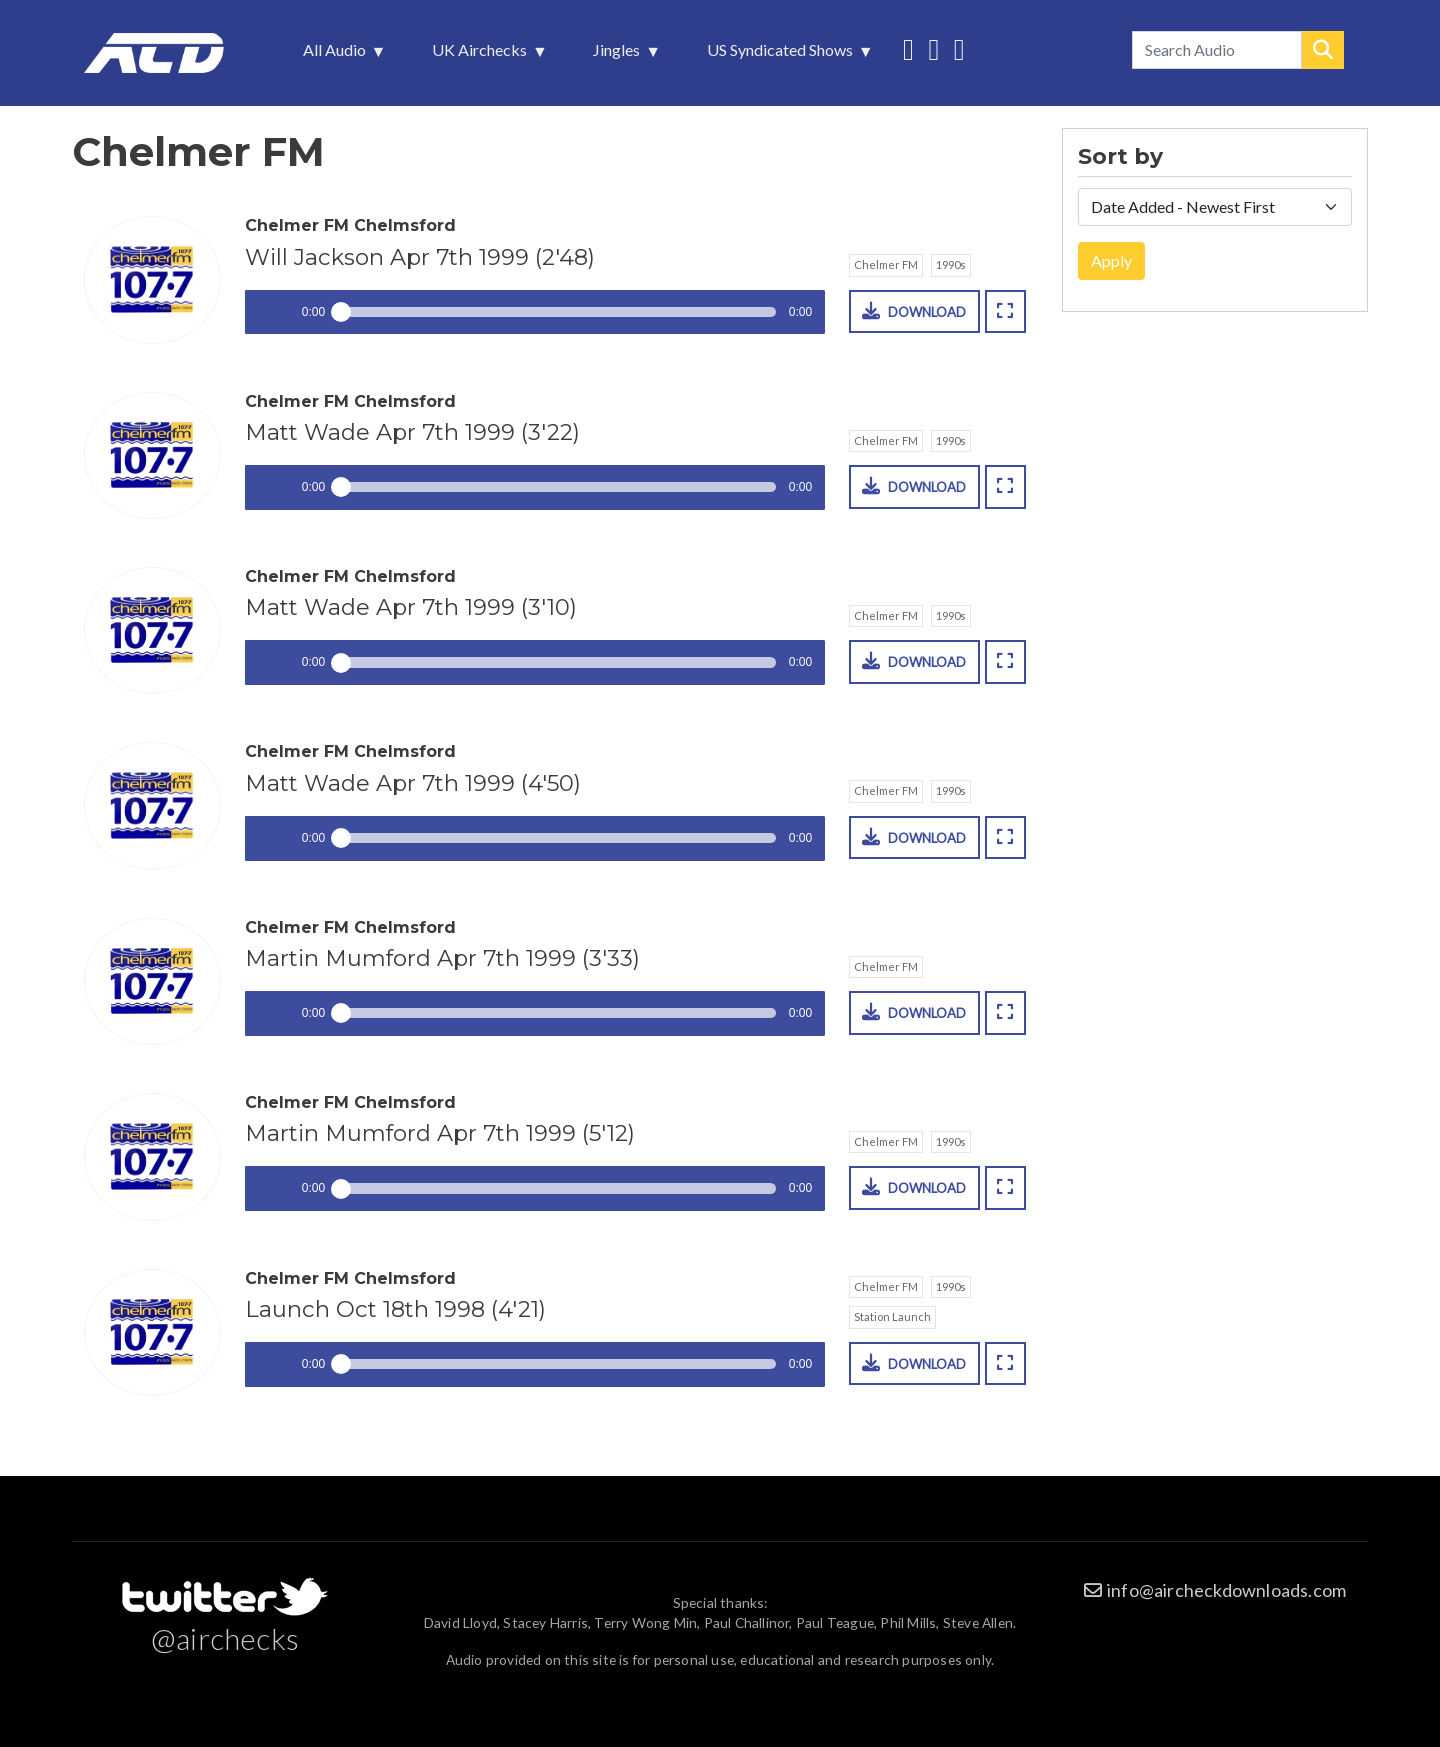  What do you see at coordinates (908, 47) in the screenshot?
I see `Follow us on Twitter [menuitem]` at bounding box center [908, 47].